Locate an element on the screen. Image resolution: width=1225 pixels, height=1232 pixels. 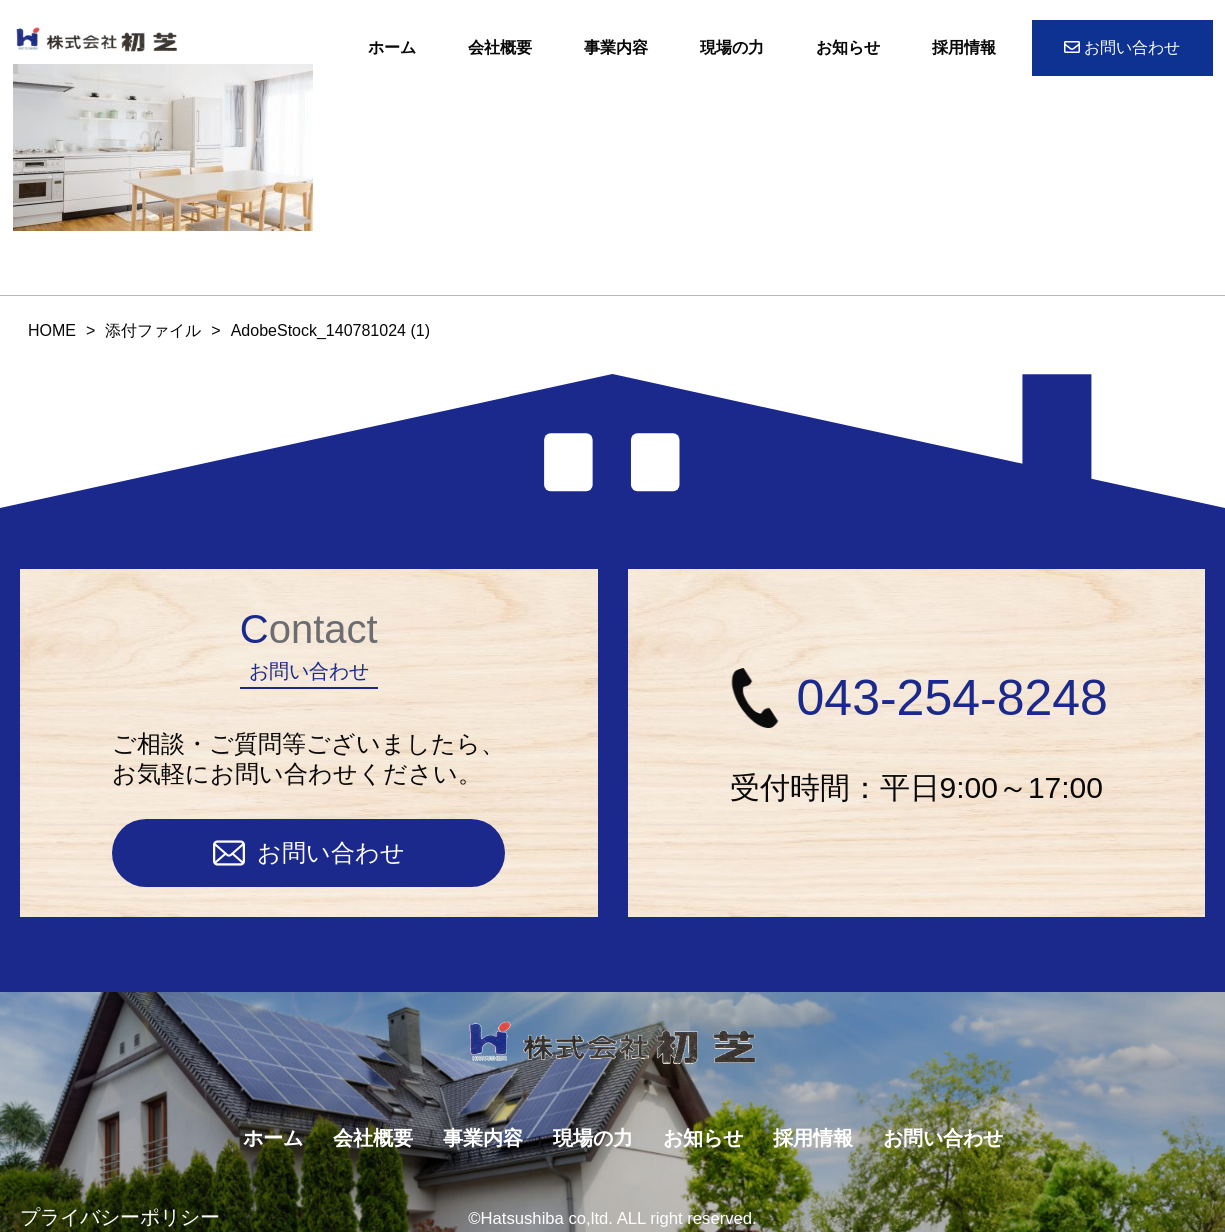
ホーム is located at coordinates (392, 47).